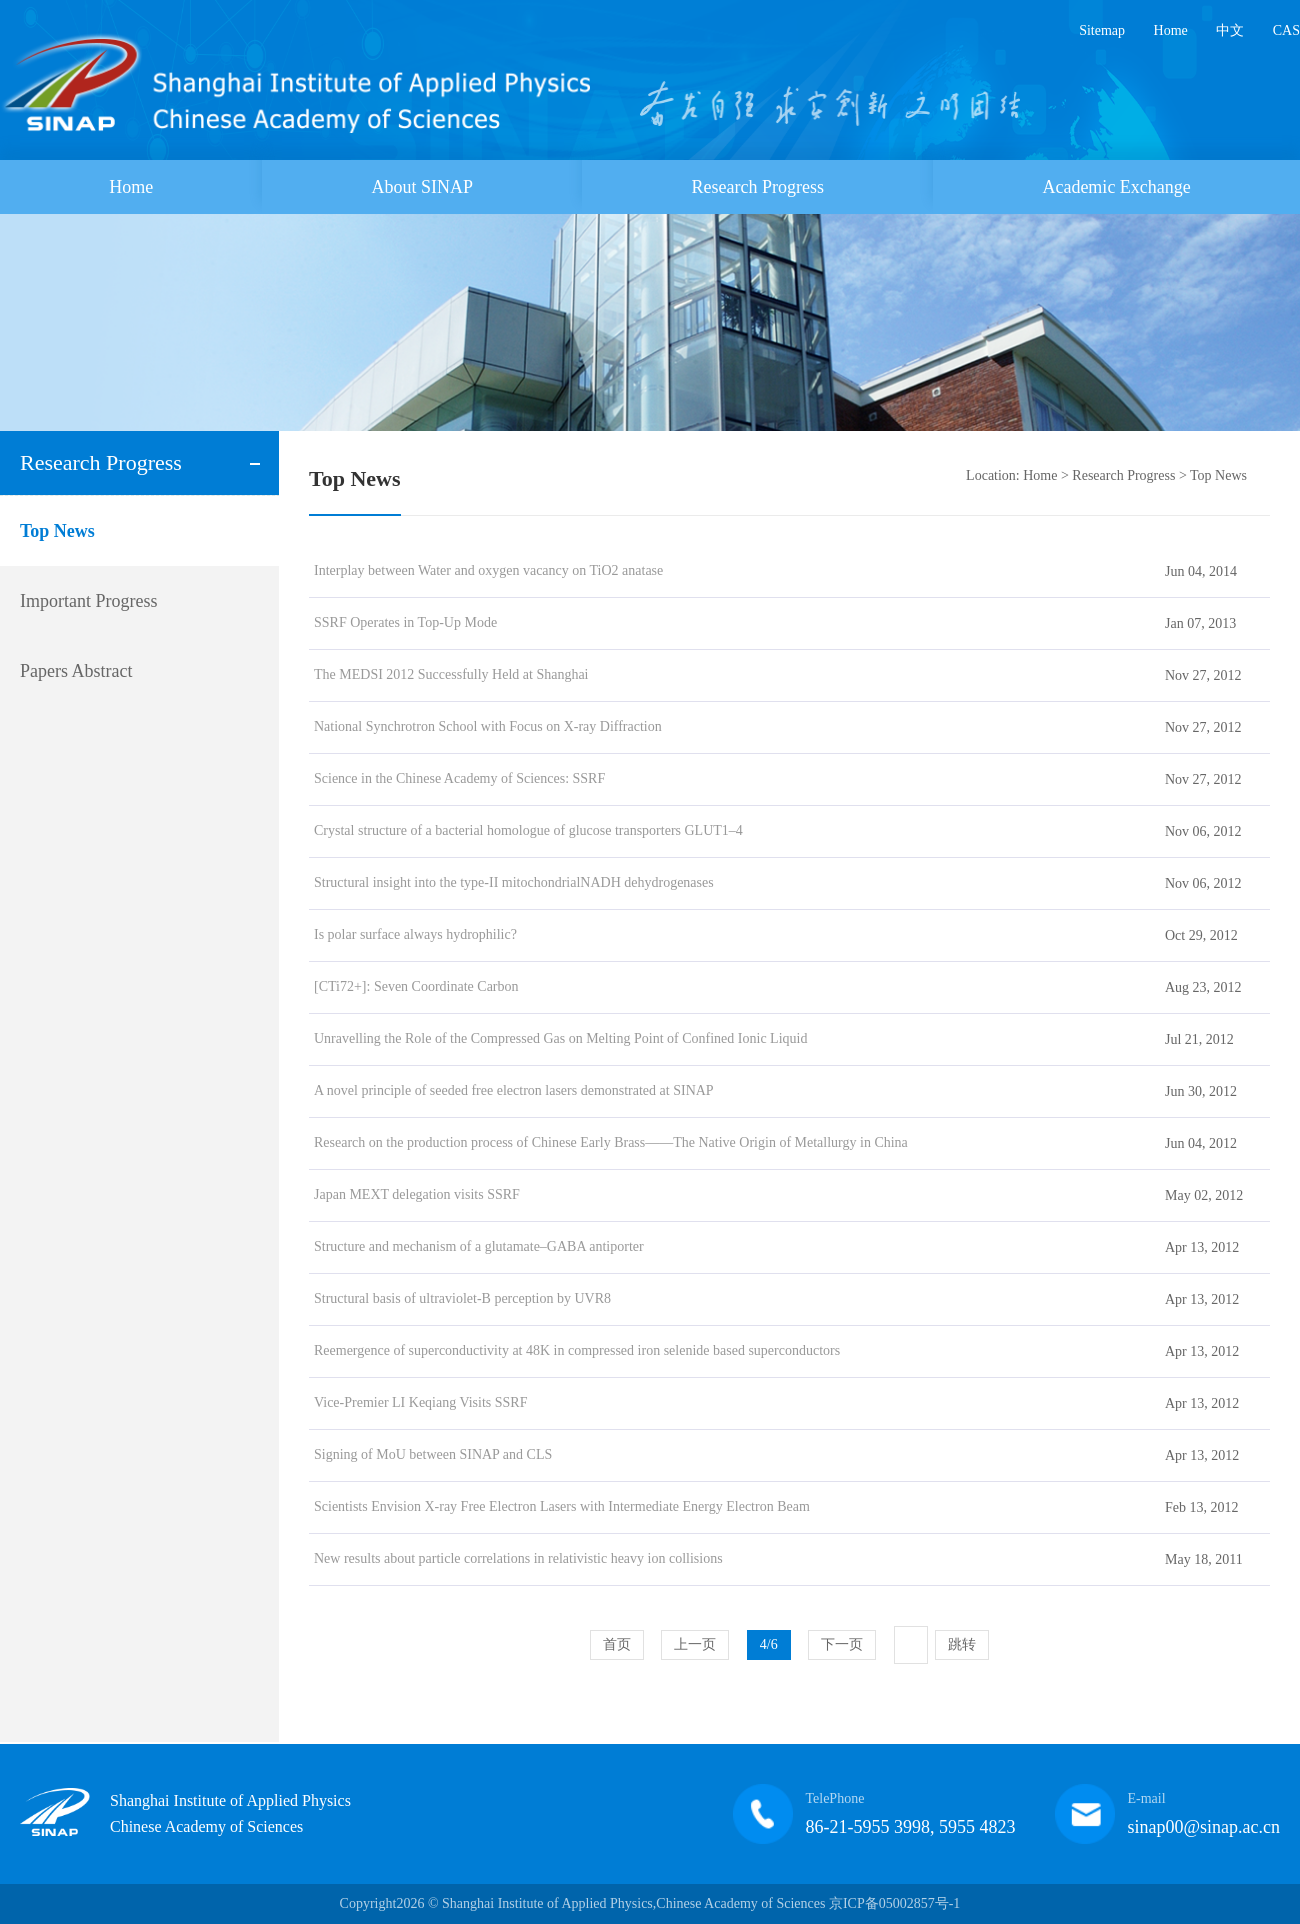 The width and height of the screenshot is (1300, 1924). Describe the element at coordinates (1171, 30) in the screenshot. I see `Home` at that location.